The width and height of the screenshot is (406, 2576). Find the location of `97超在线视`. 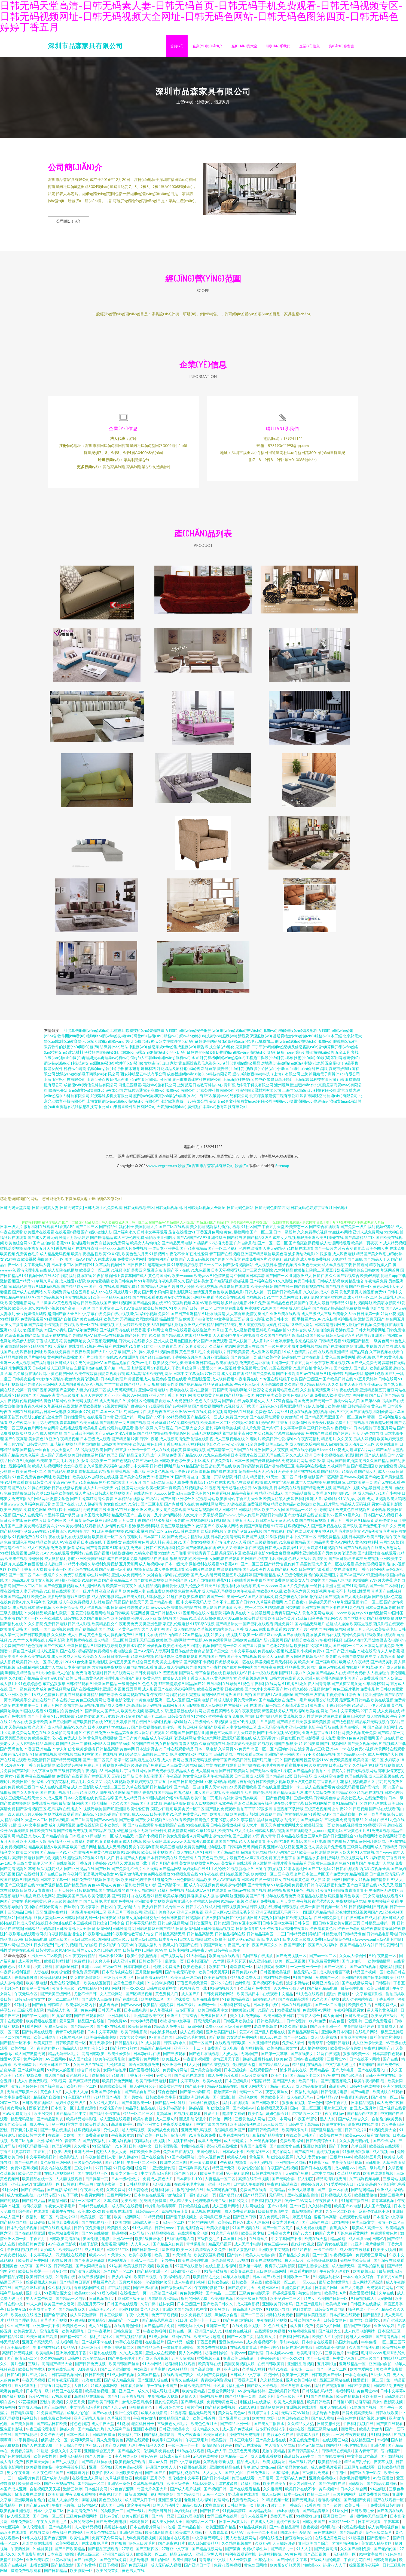

97超在线视 is located at coordinates (236, 1506).